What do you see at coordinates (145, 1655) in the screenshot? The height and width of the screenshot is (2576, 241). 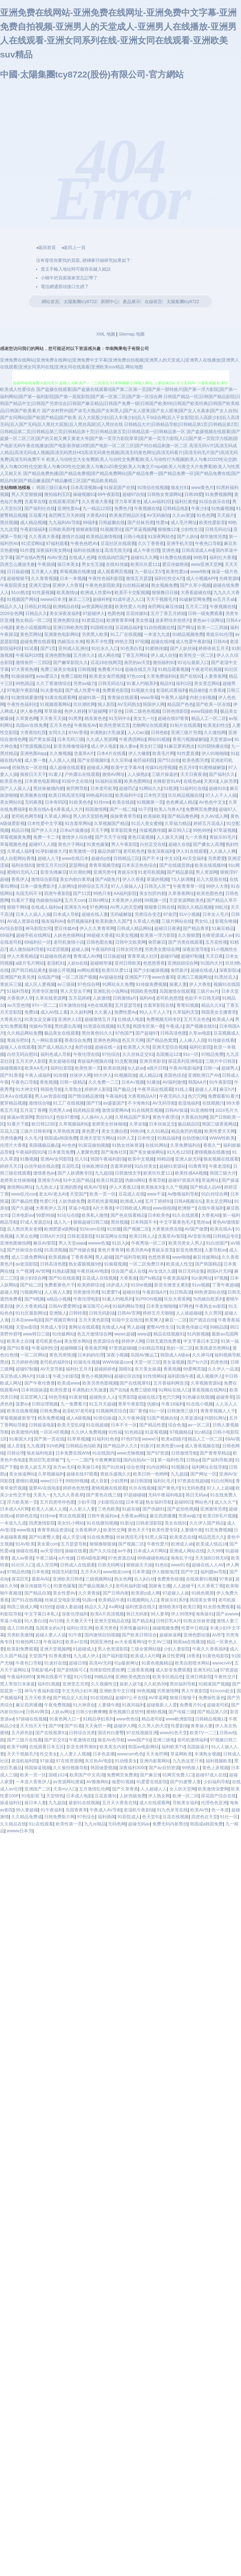 I see `欧美成人A片网` at bounding box center [145, 1655].